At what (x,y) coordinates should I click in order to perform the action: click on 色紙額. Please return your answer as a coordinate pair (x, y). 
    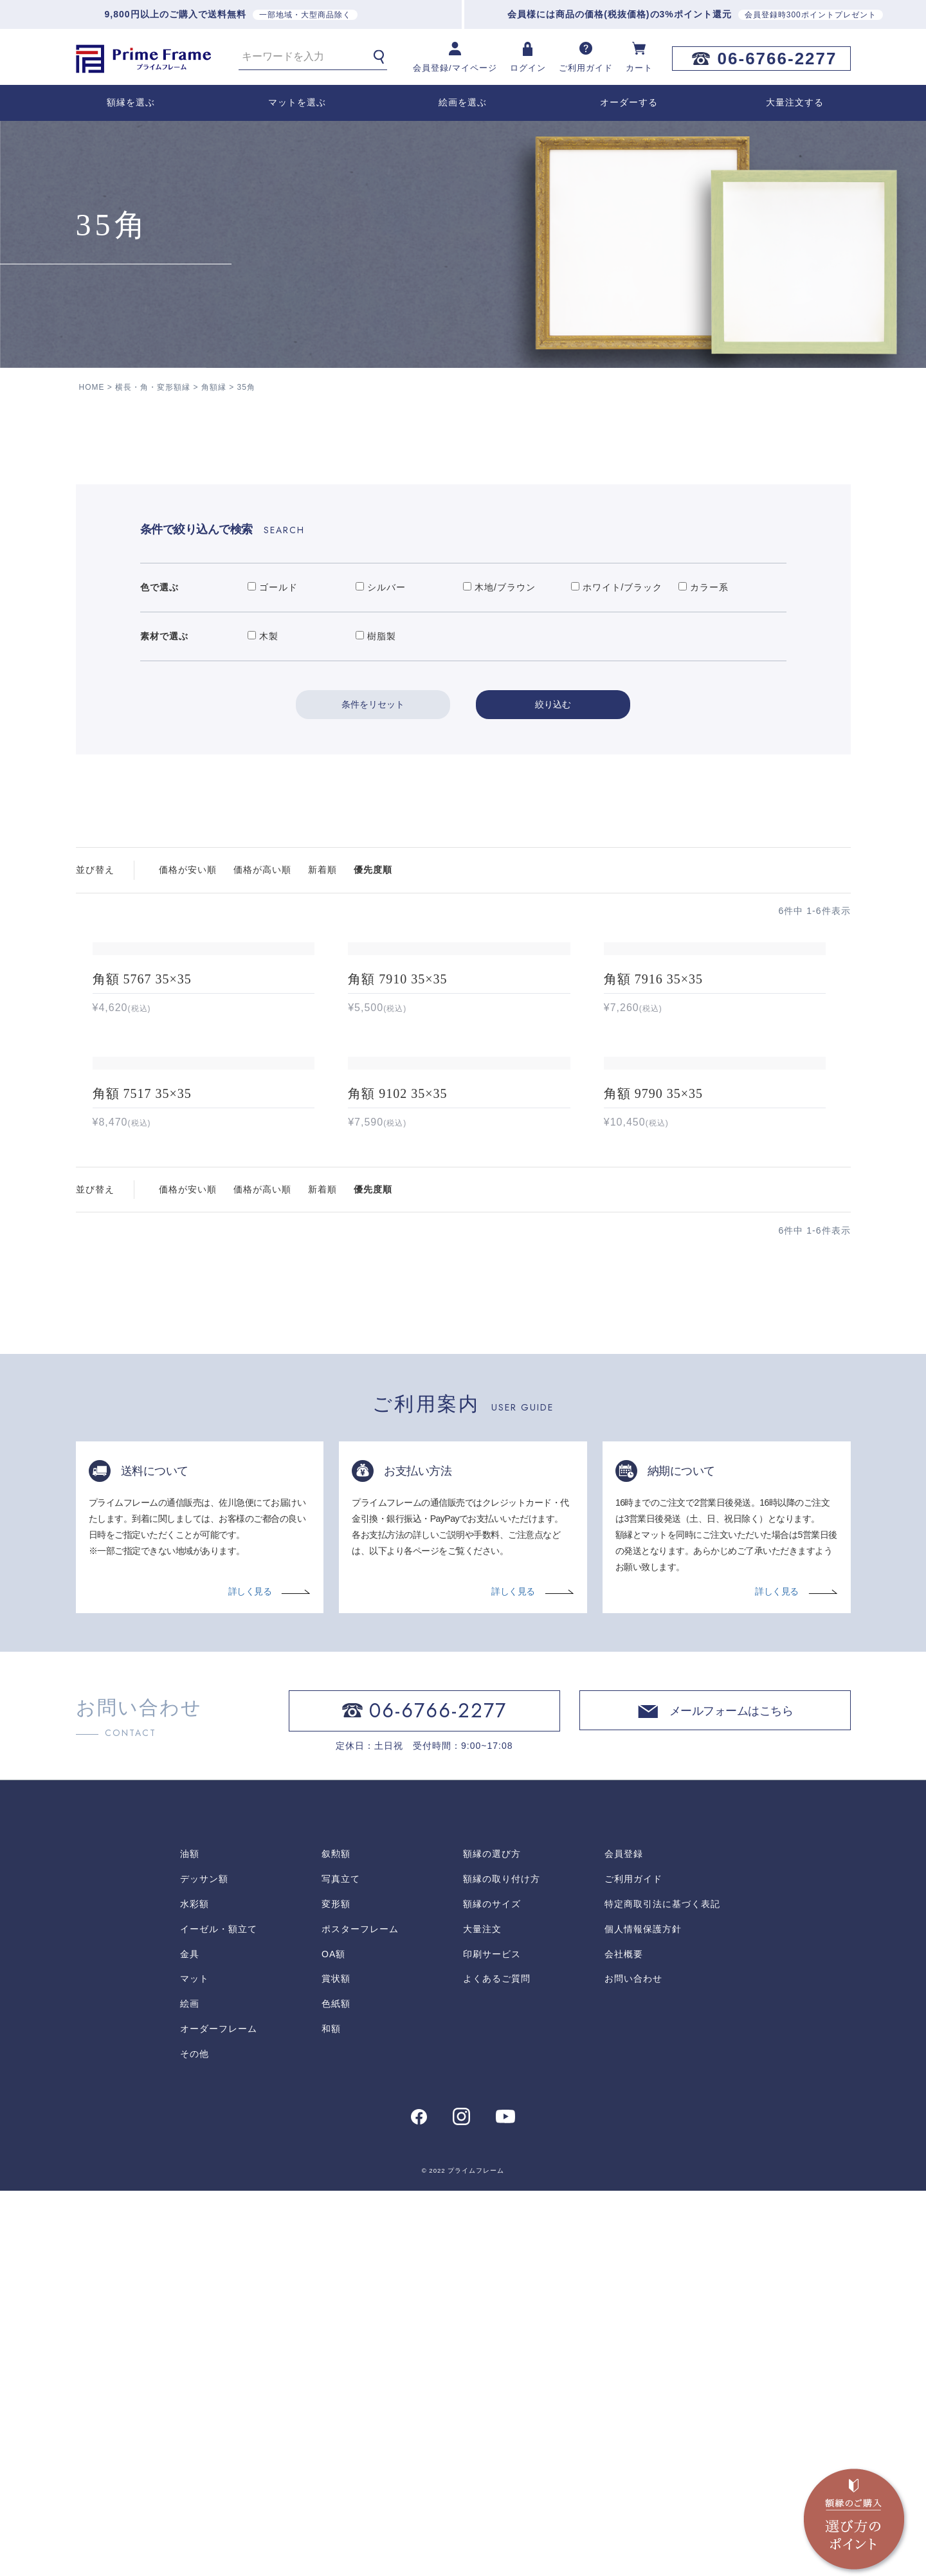
    Looking at the image, I should click on (336, 2003).